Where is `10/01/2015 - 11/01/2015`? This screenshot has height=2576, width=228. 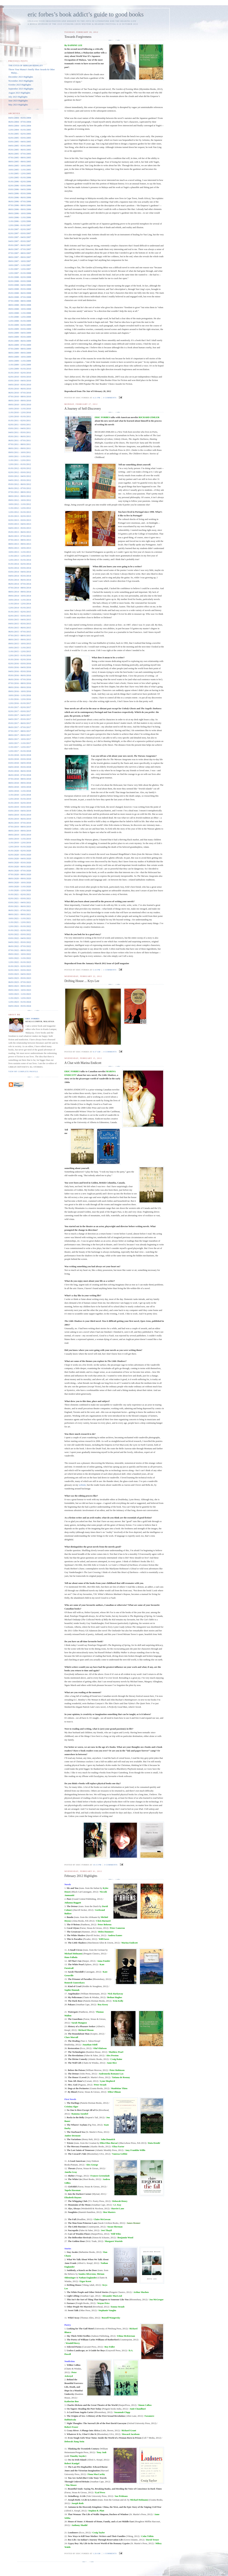
10/01/2015 - 11/01/2015 is located at coordinates (19, 647).